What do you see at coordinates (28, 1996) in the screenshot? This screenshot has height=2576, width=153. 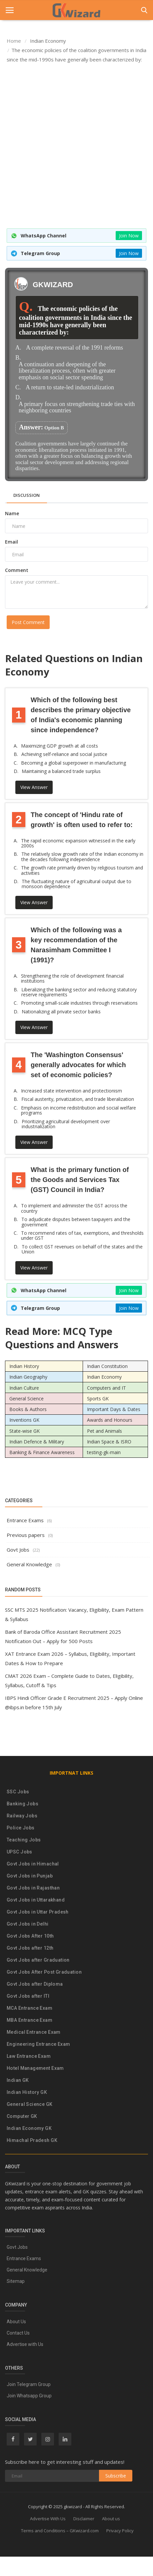 I see `Govt Jobs after ITI` at bounding box center [28, 1996].